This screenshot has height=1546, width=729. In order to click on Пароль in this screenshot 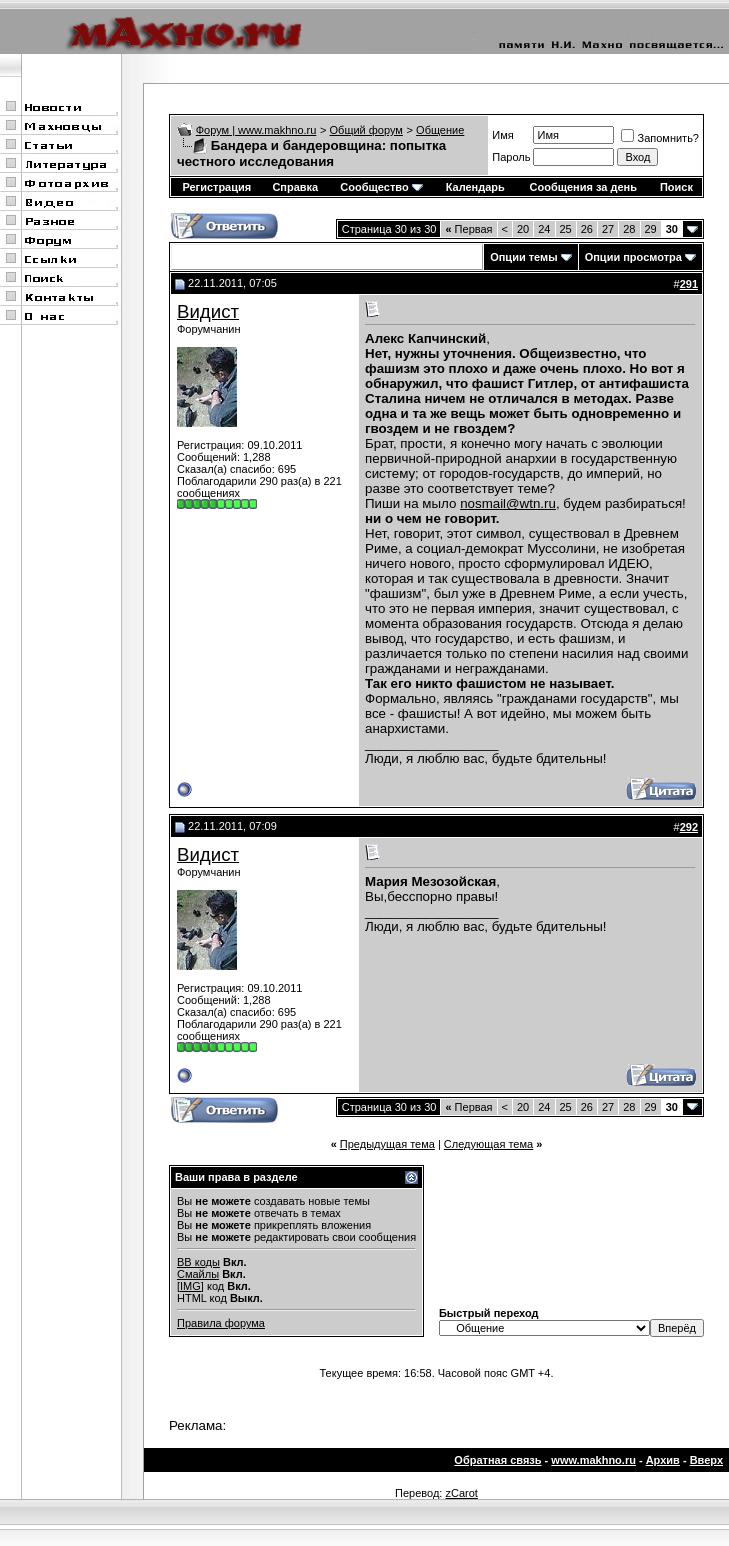, I will do `click(511, 157)`.